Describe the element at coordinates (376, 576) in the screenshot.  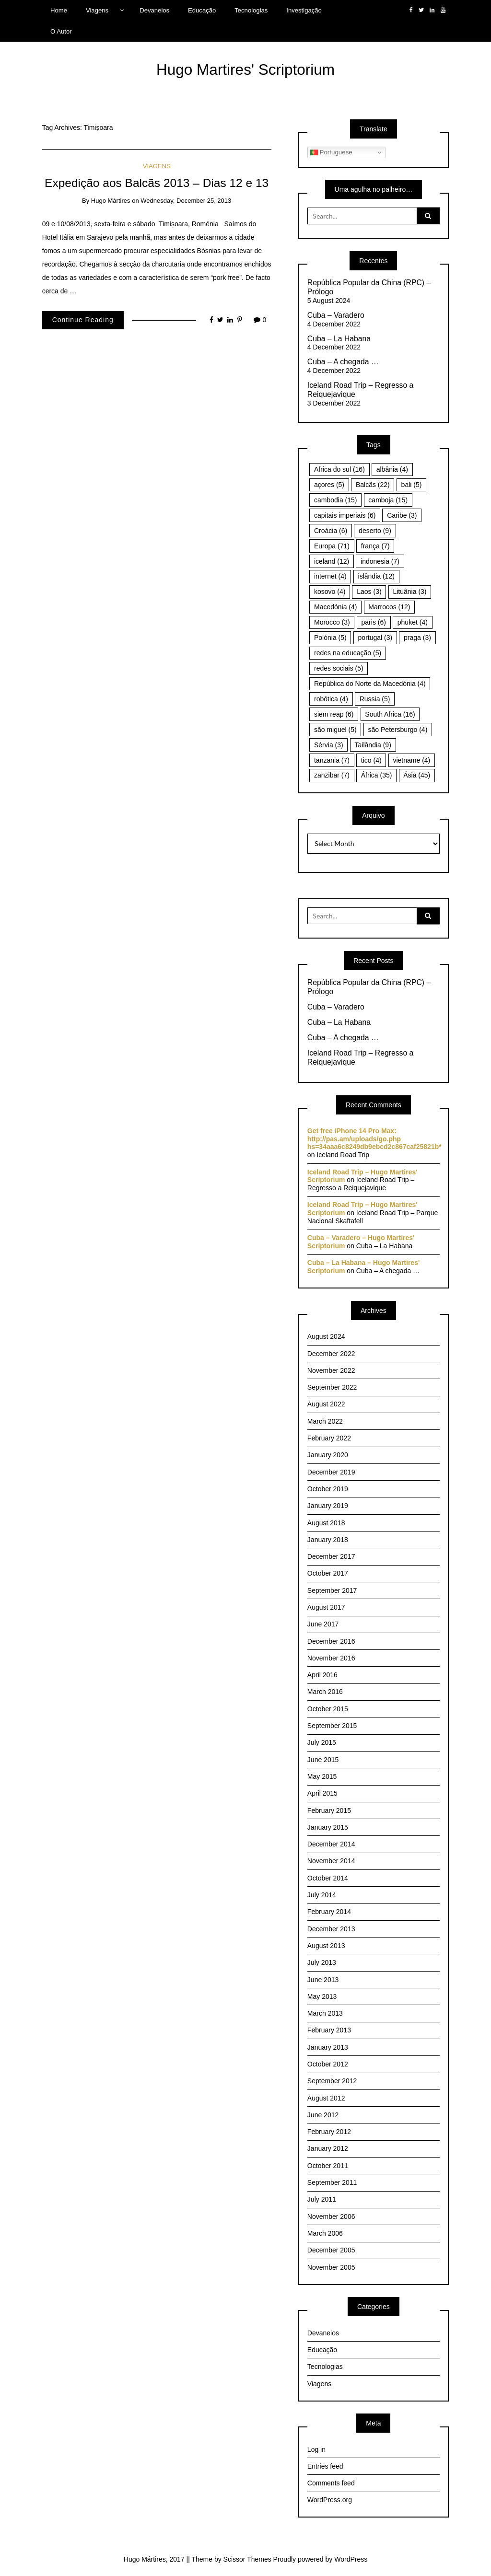
I see `islândia [islândia (12 items)]` at that location.